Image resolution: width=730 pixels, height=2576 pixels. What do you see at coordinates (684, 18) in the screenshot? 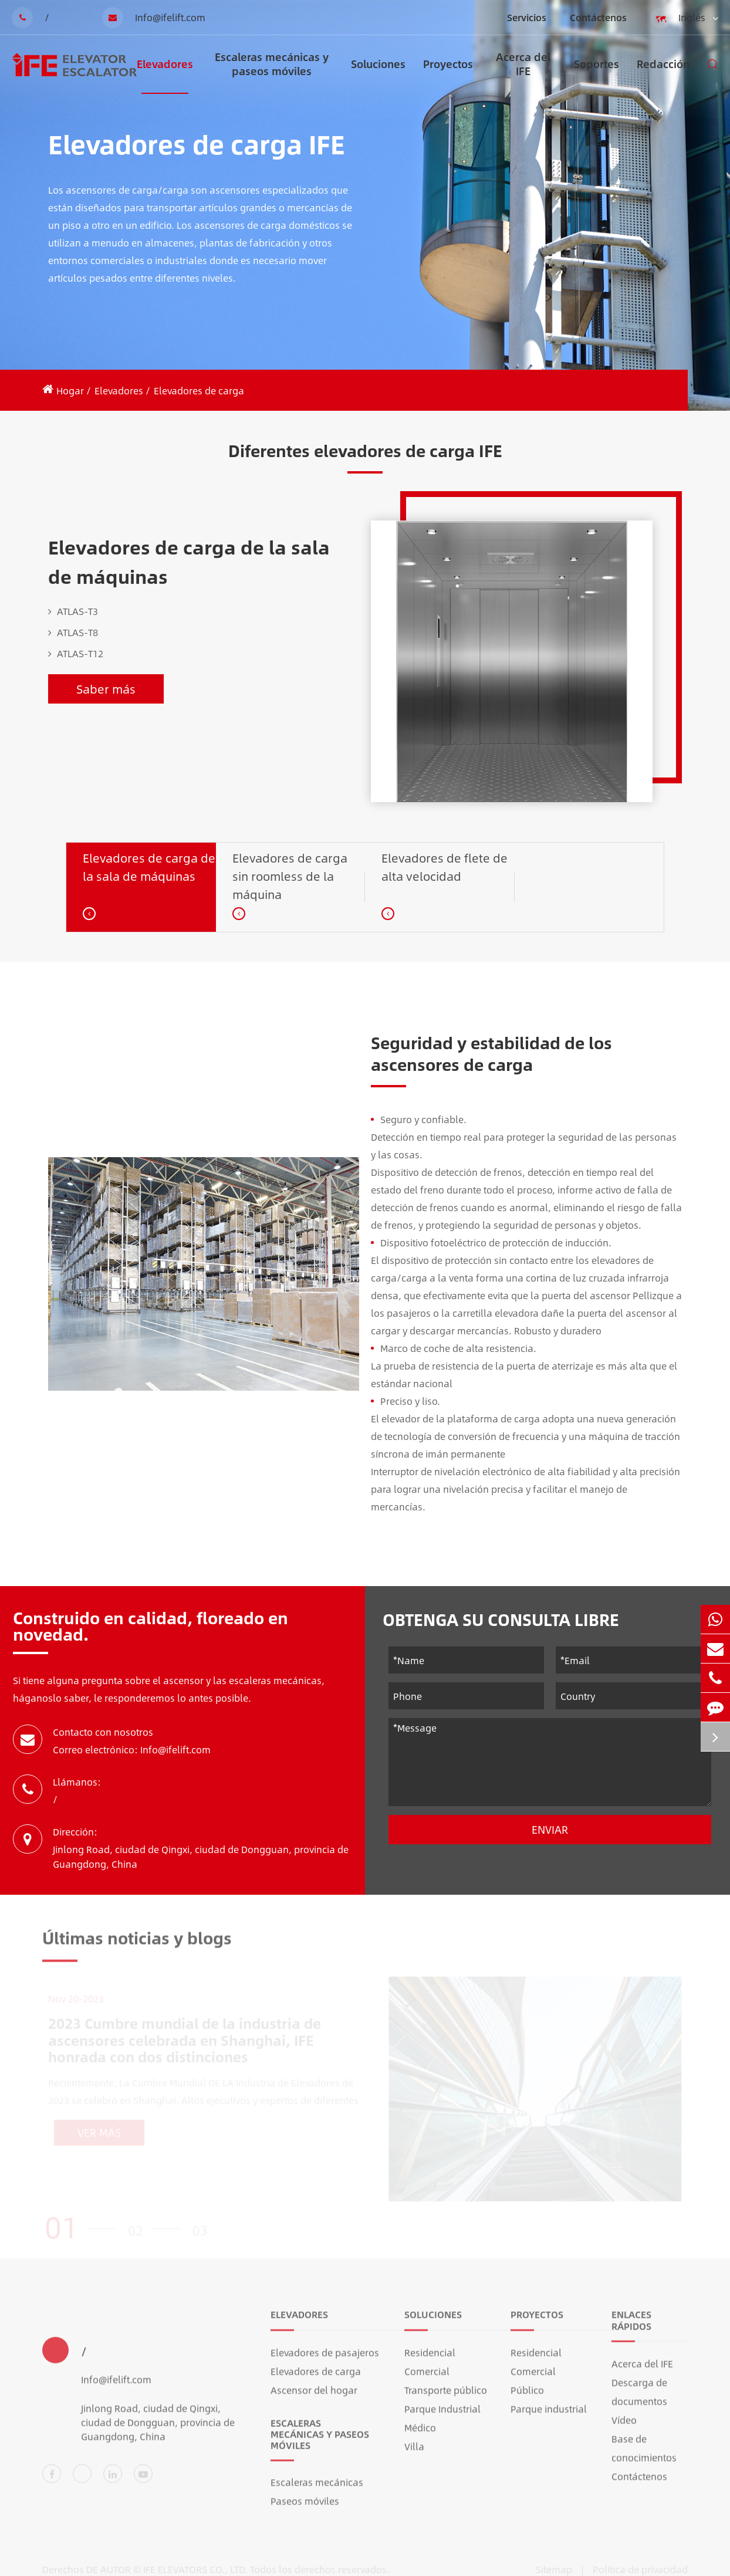
I see `Inglés` at bounding box center [684, 18].